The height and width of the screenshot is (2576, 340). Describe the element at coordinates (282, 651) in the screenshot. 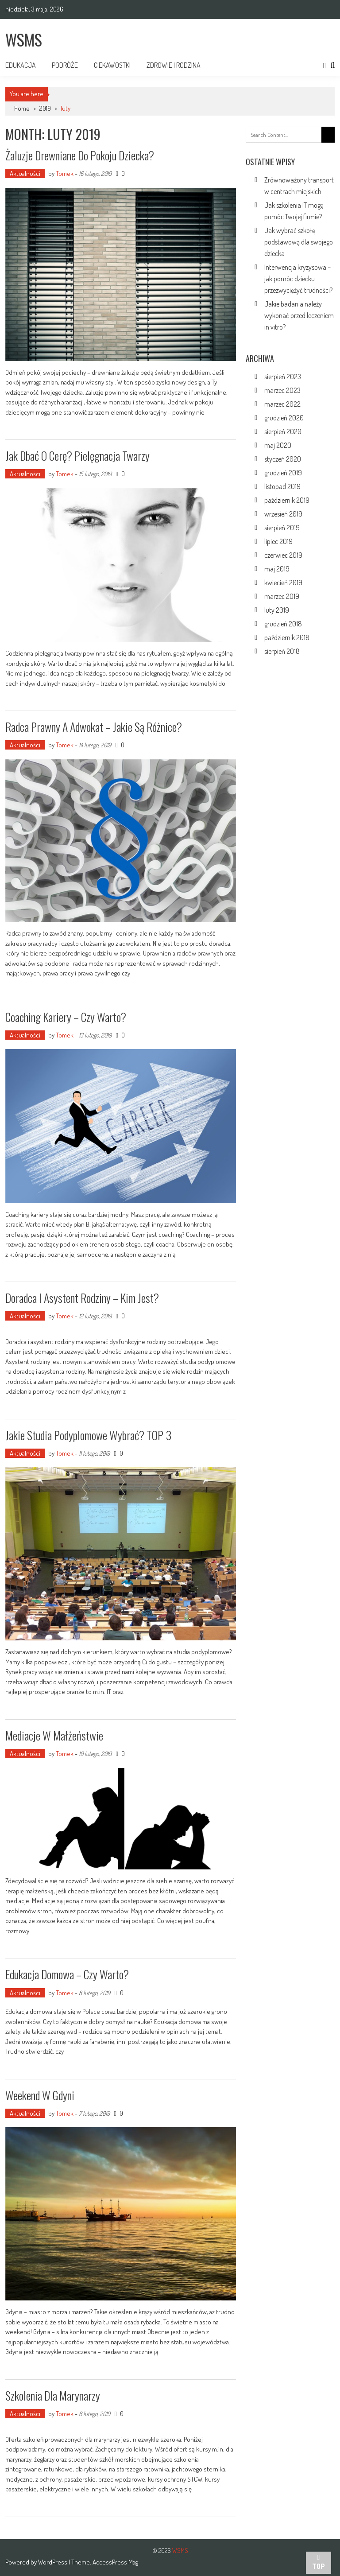

I see `sierpień 2018` at that location.